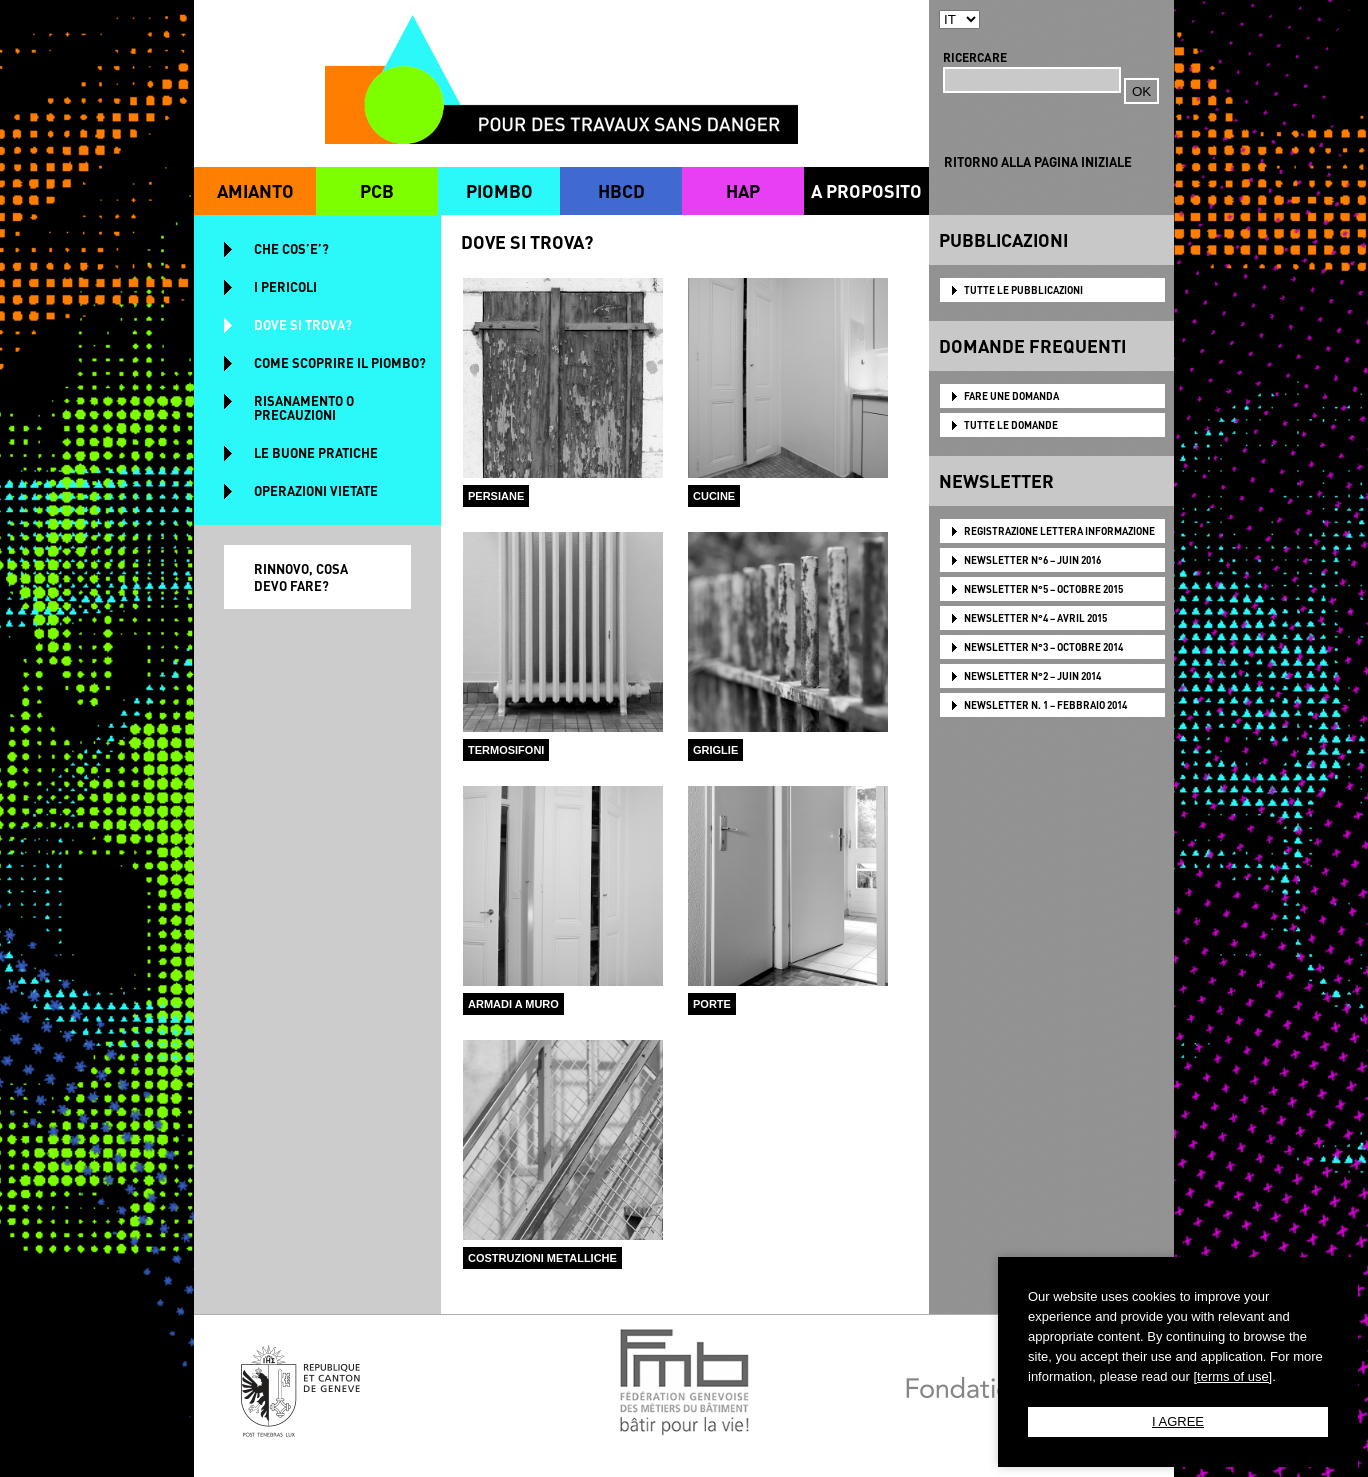  Describe the element at coordinates (866, 190) in the screenshot. I see `A PROPOSITO` at that location.